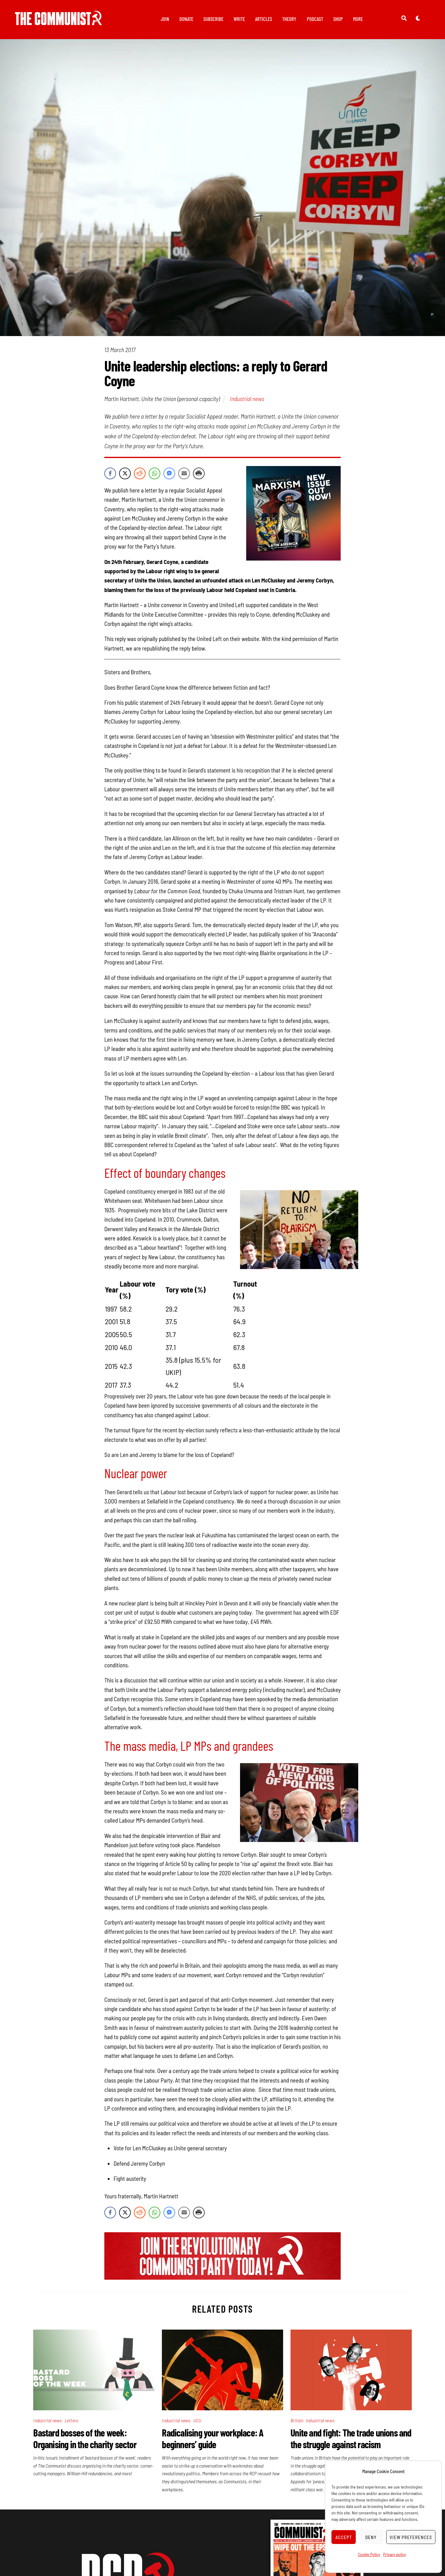 Image resolution: width=445 pixels, height=2576 pixels. I want to click on Subscribe, so click(213, 19).